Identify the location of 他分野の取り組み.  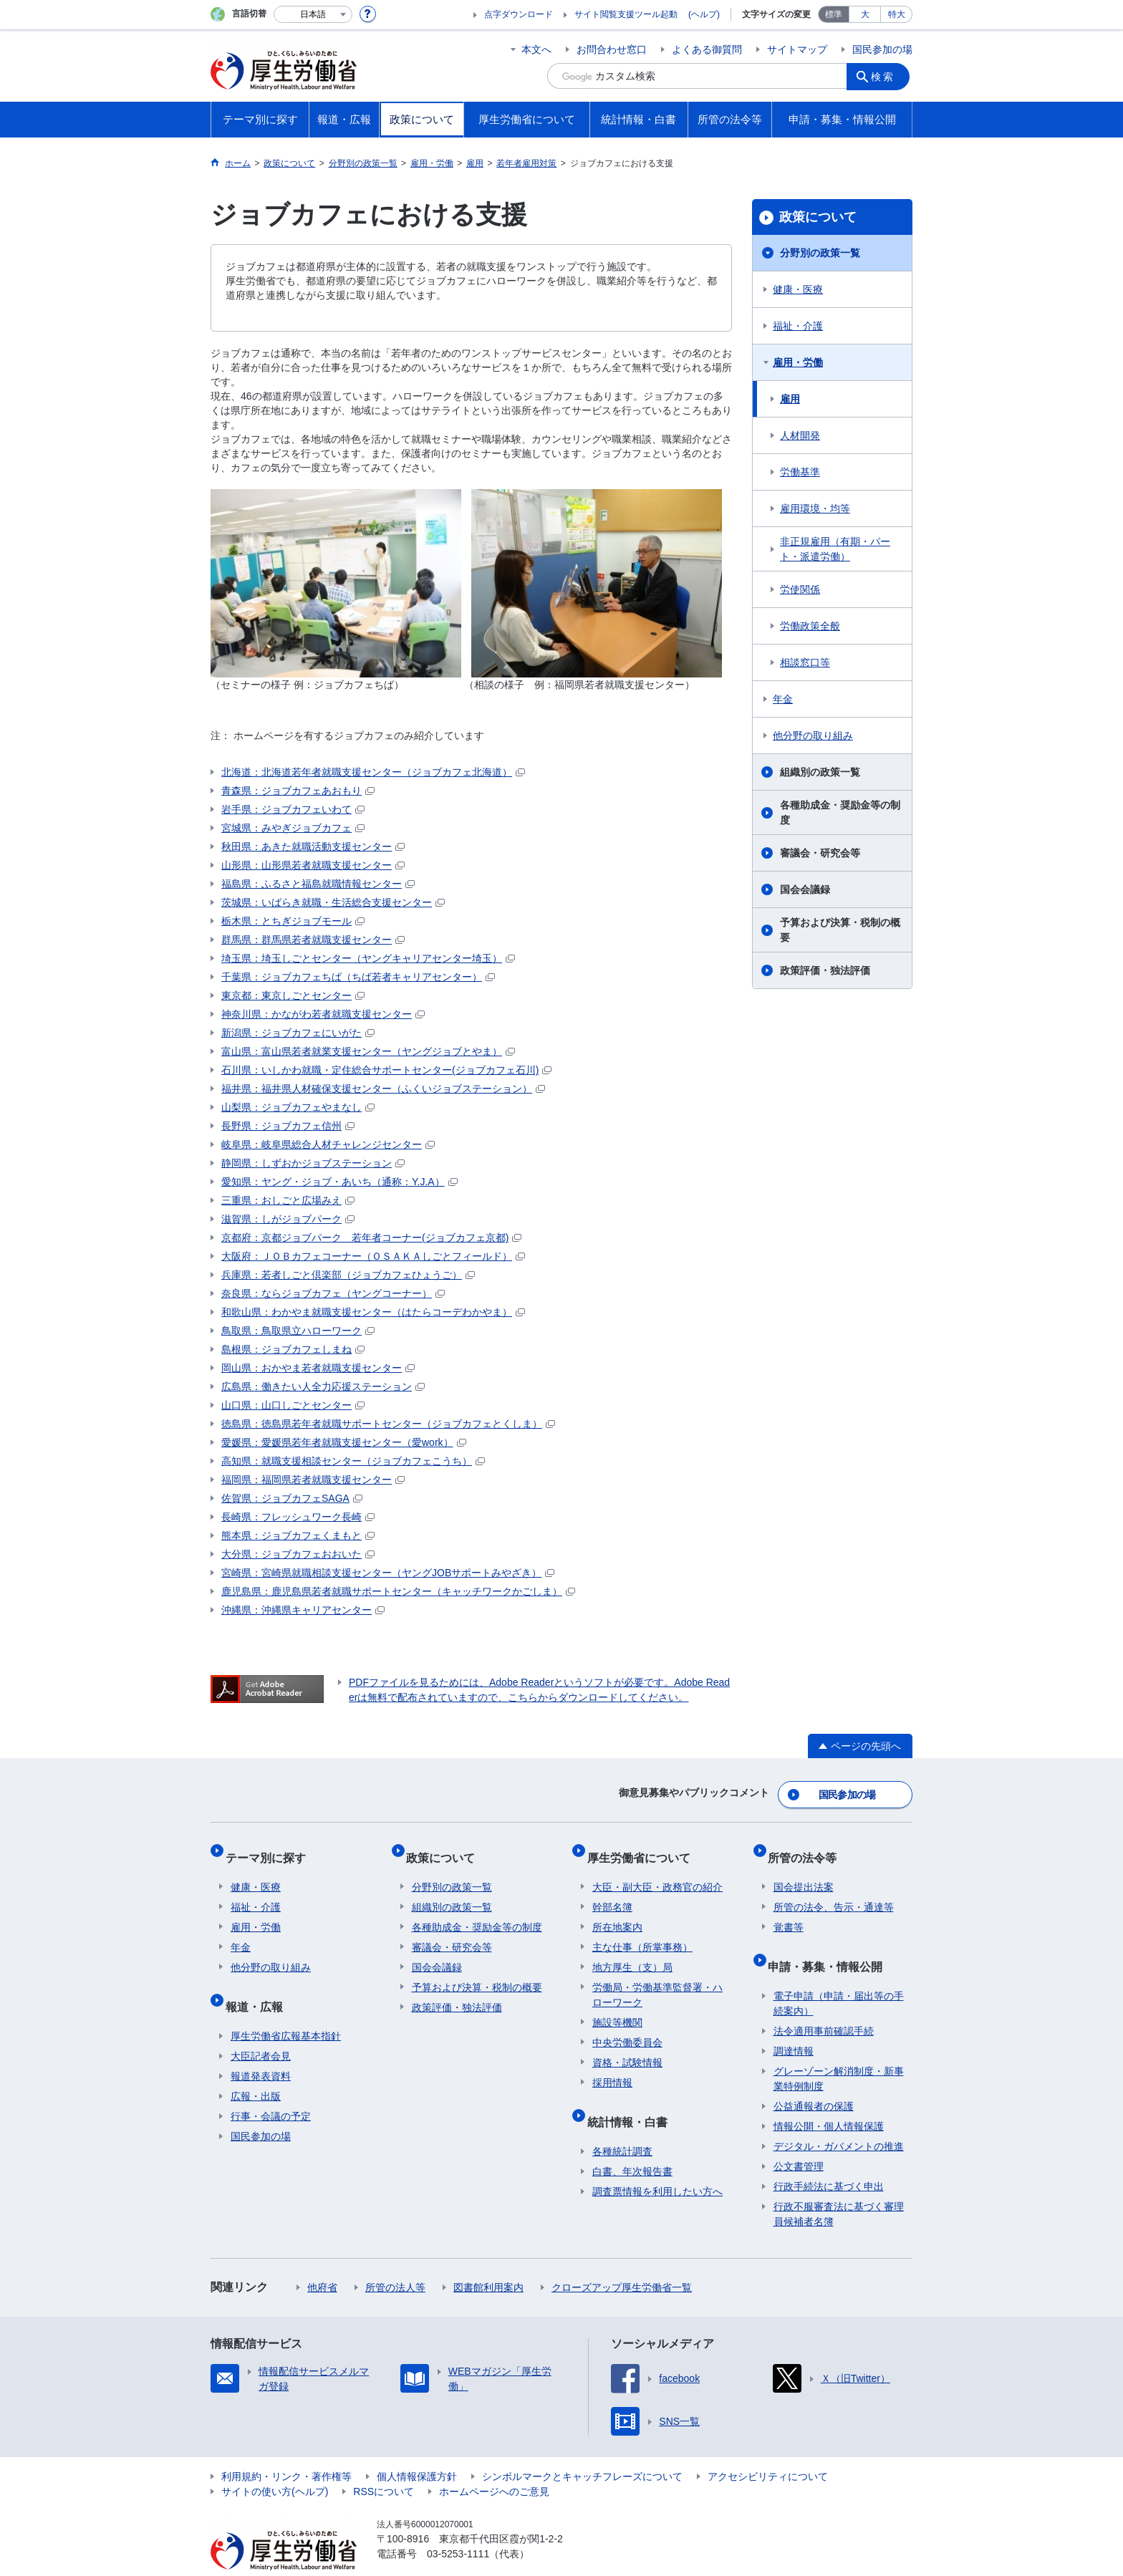
(813, 735).